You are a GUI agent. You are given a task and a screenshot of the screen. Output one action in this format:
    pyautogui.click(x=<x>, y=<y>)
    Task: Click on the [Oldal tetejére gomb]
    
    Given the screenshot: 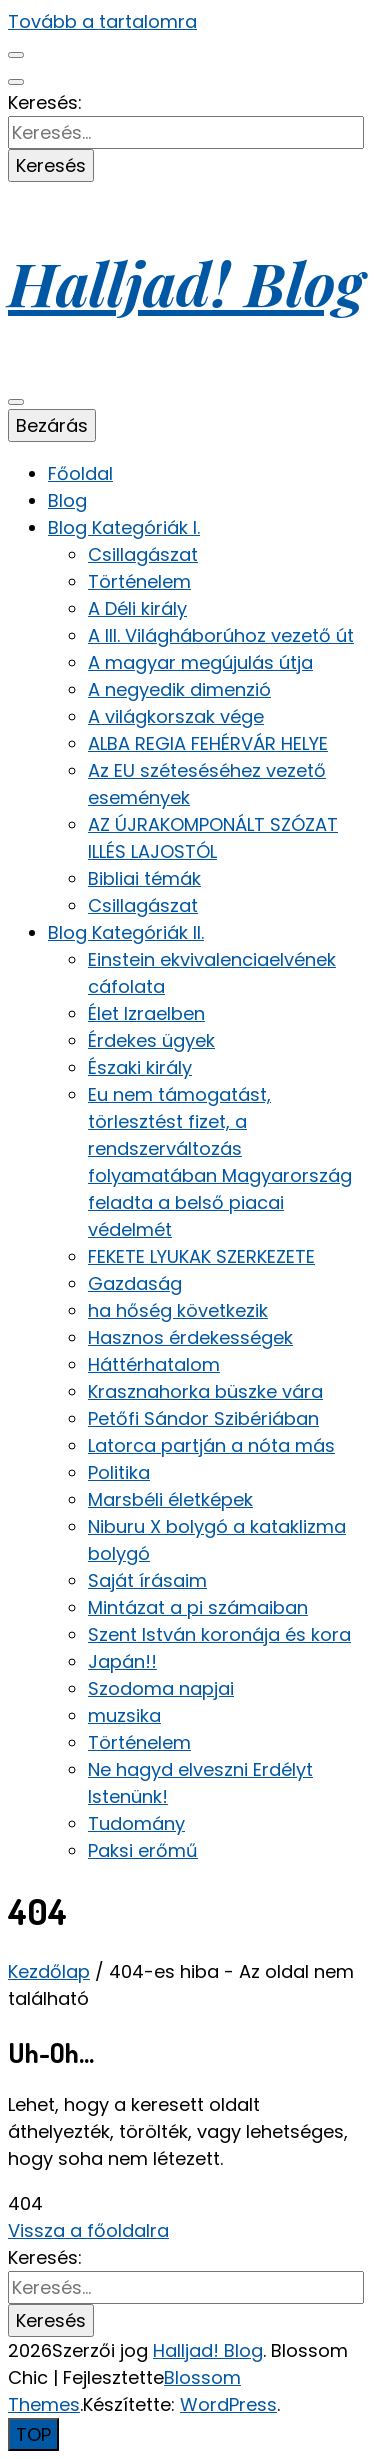 What is the action you would take?
    pyautogui.click(x=33, y=2434)
    